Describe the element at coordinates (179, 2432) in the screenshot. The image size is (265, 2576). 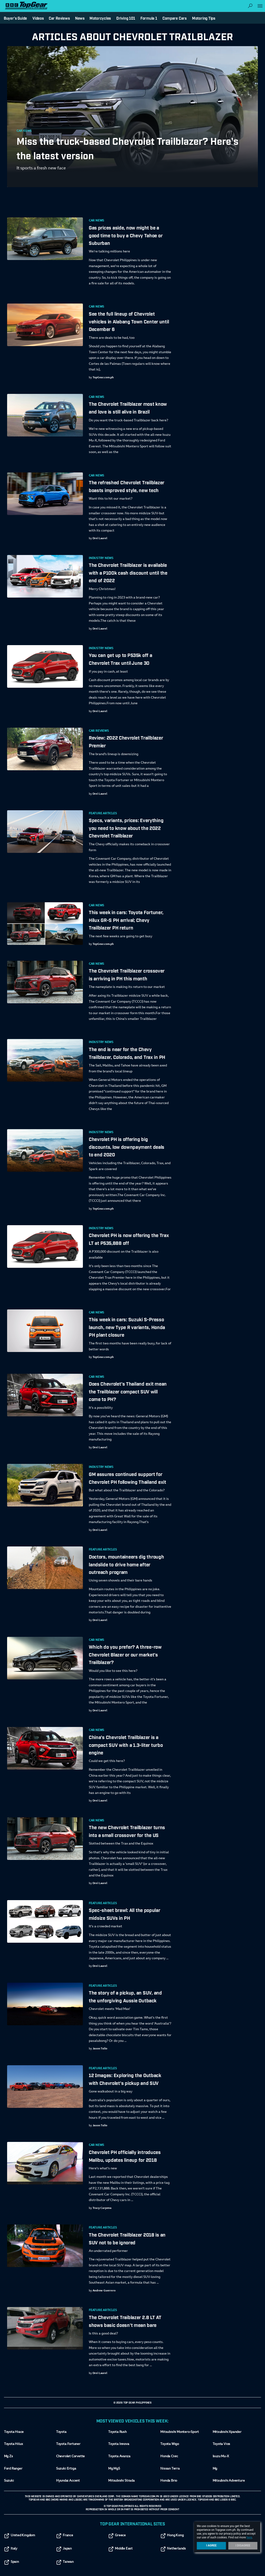
I see `Mitsubishi Montero-Sport` at that location.